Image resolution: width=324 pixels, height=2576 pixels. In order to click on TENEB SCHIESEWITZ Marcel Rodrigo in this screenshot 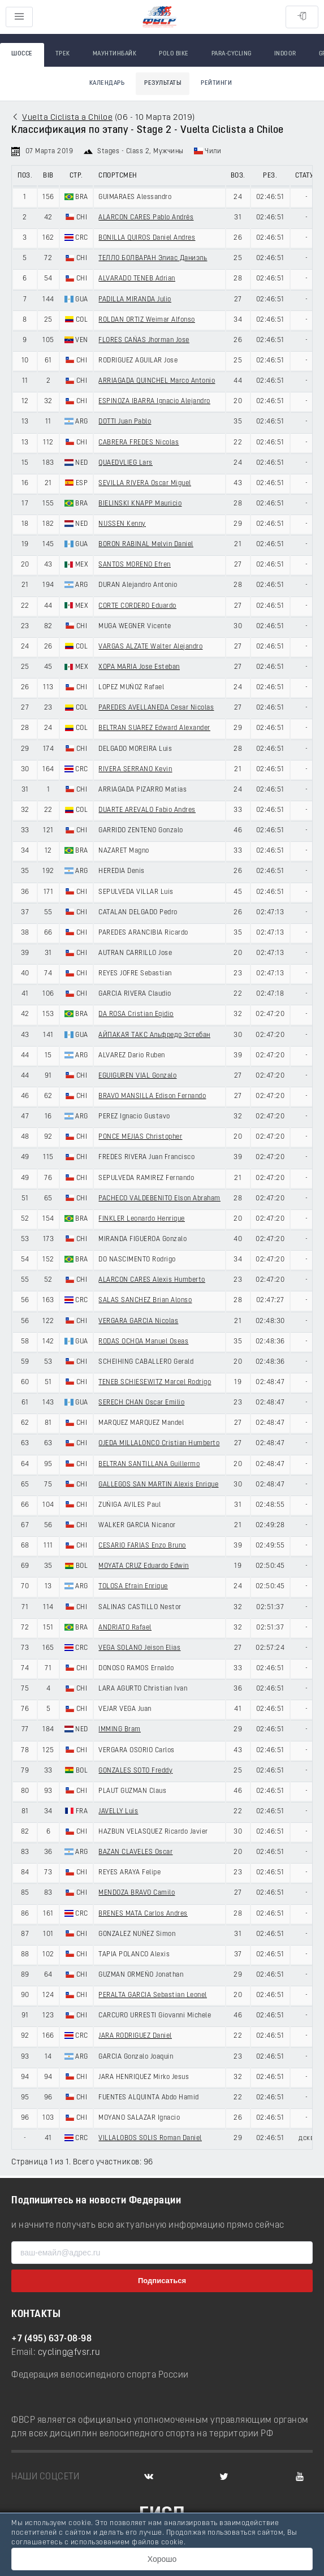, I will do `click(154, 1382)`.